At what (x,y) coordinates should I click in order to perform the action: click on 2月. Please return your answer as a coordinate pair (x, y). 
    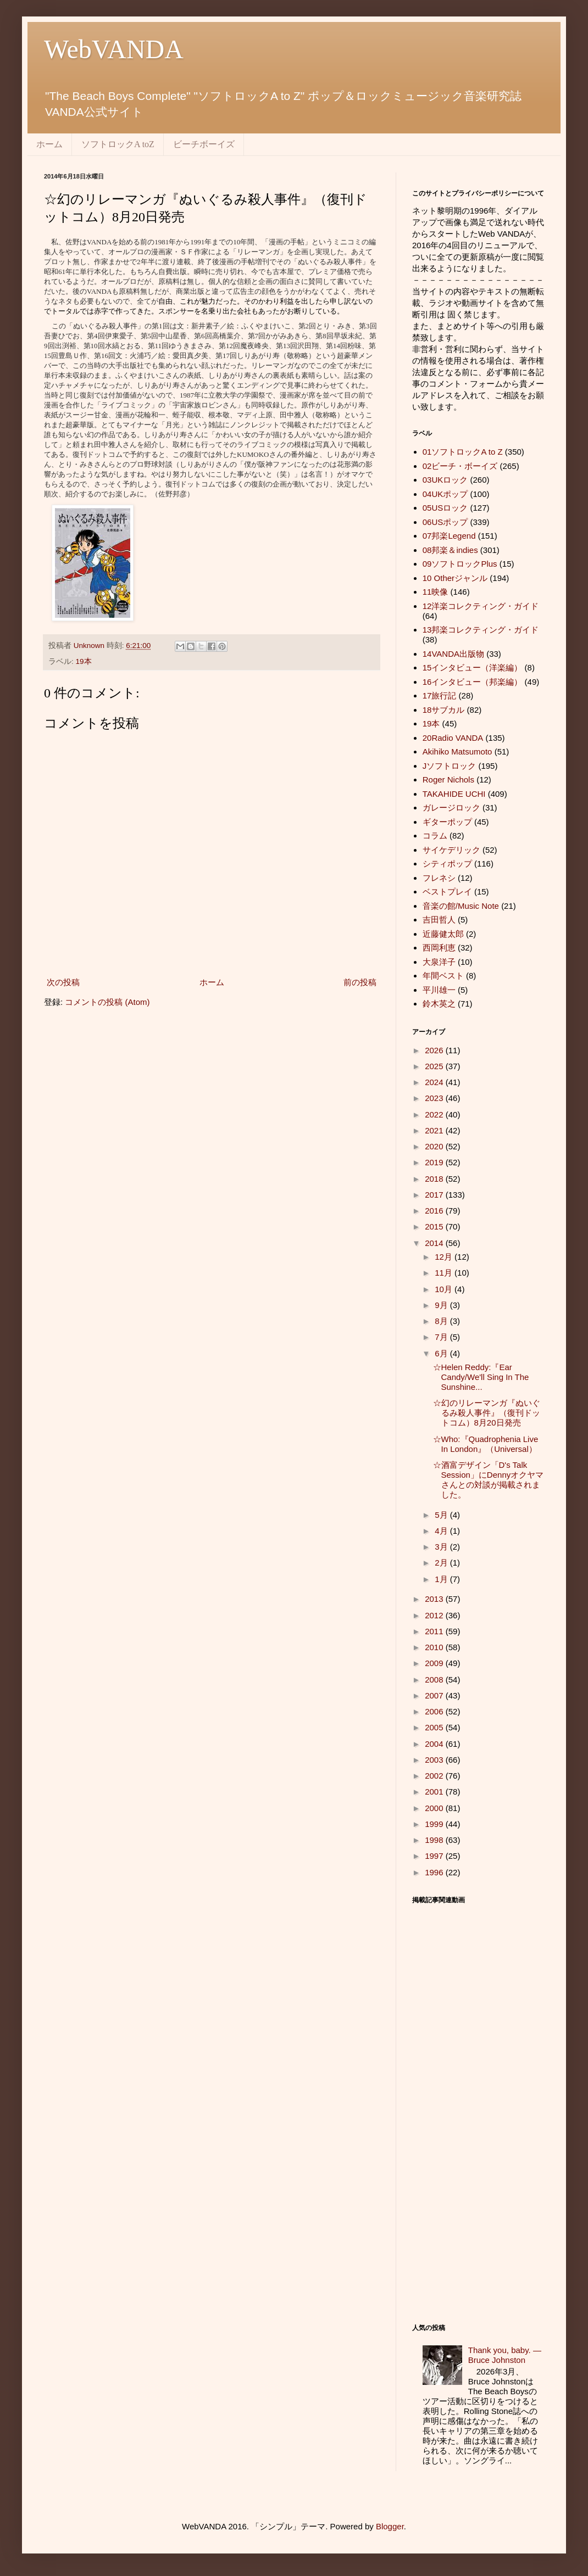
    Looking at the image, I should click on (442, 1562).